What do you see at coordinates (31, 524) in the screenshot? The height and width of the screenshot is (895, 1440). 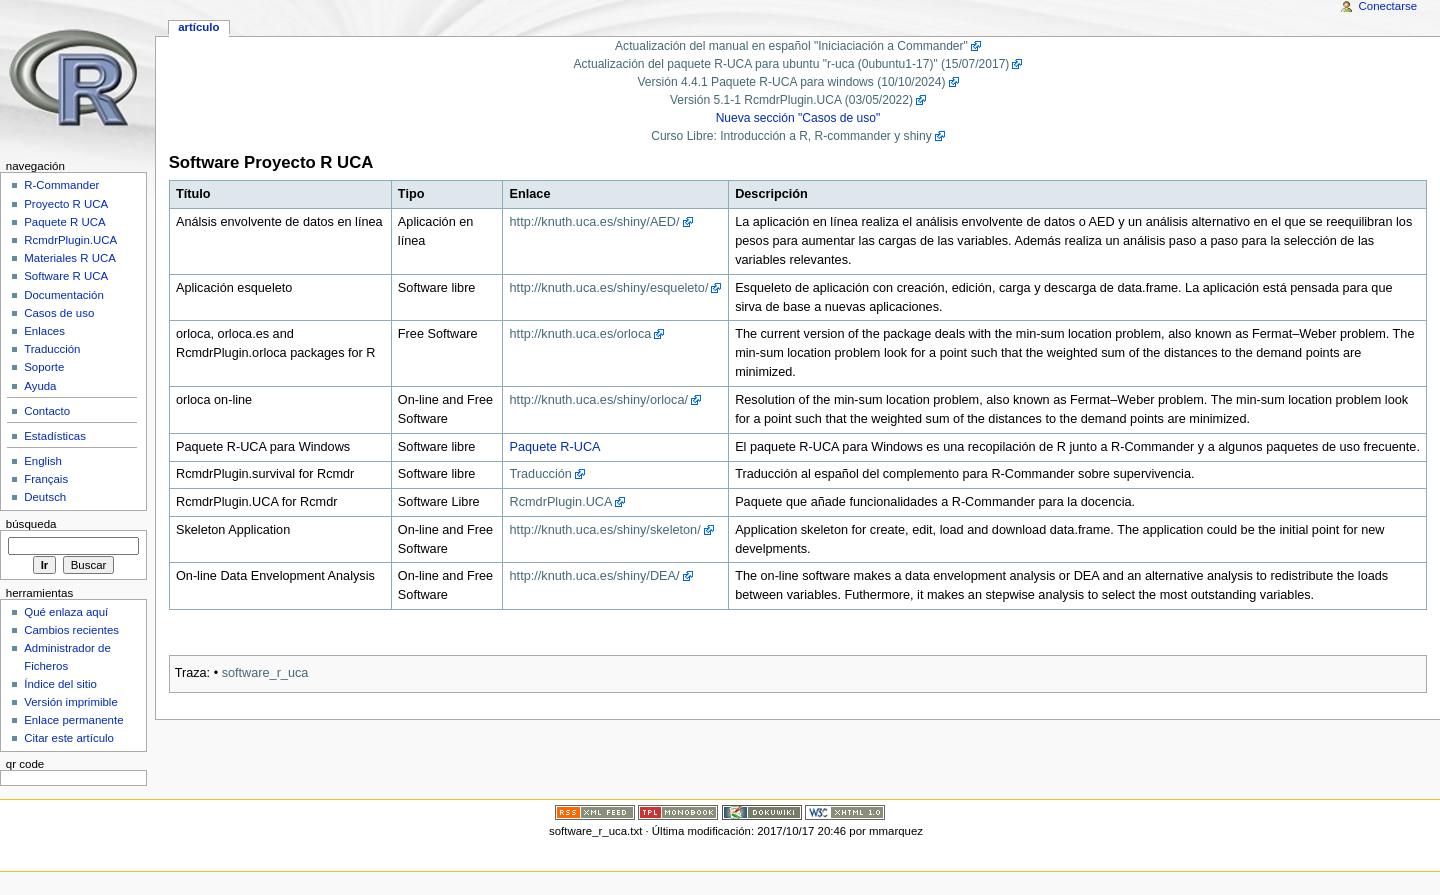 I see `Búsqueda` at bounding box center [31, 524].